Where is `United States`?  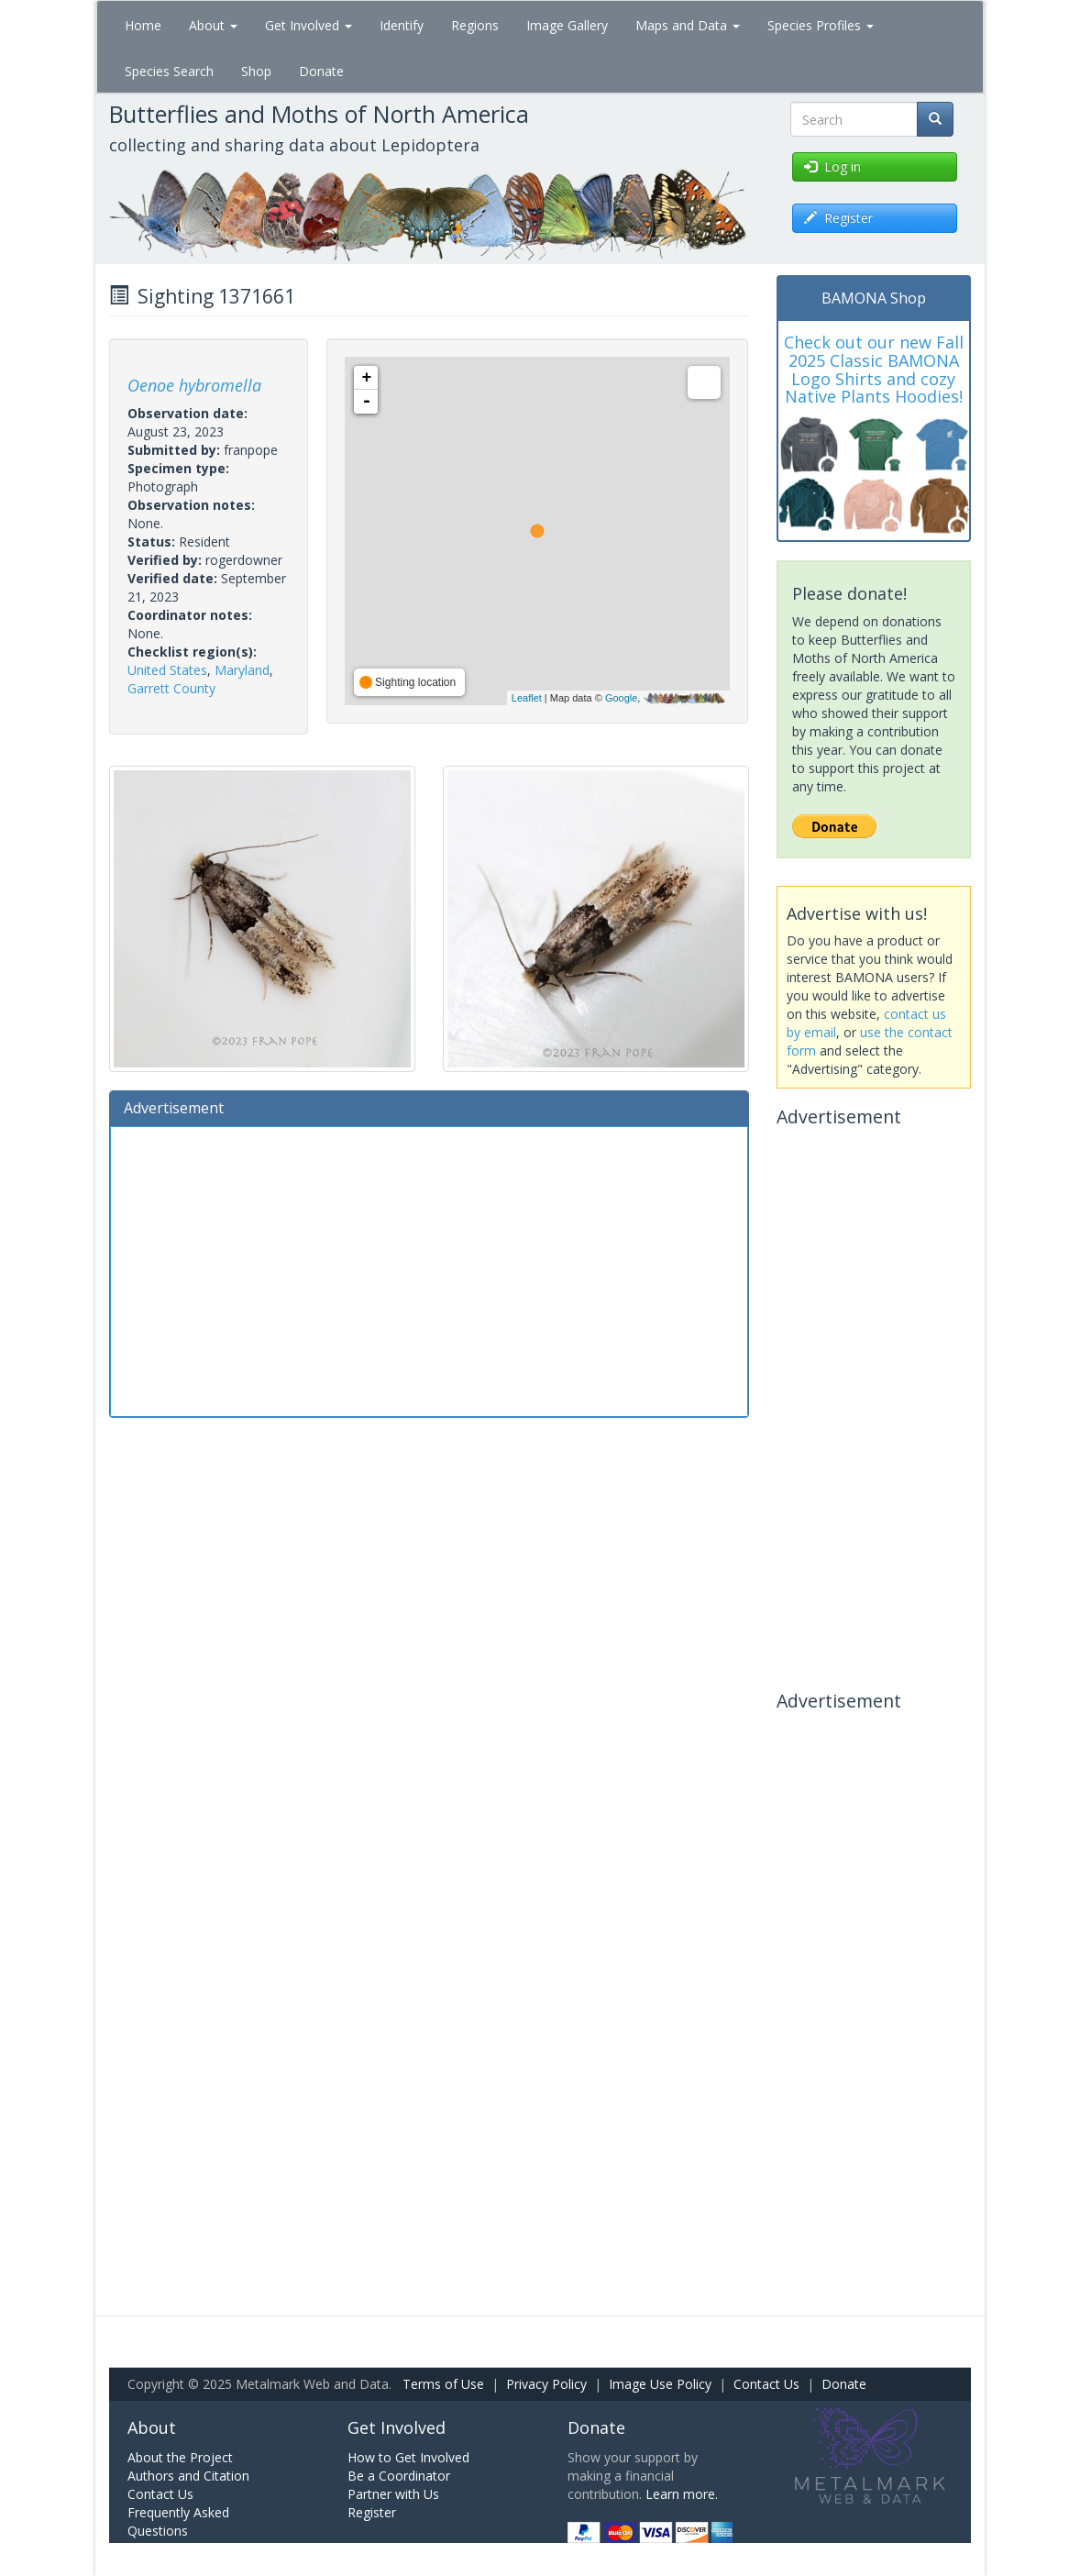 United States is located at coordinates (167, 670).